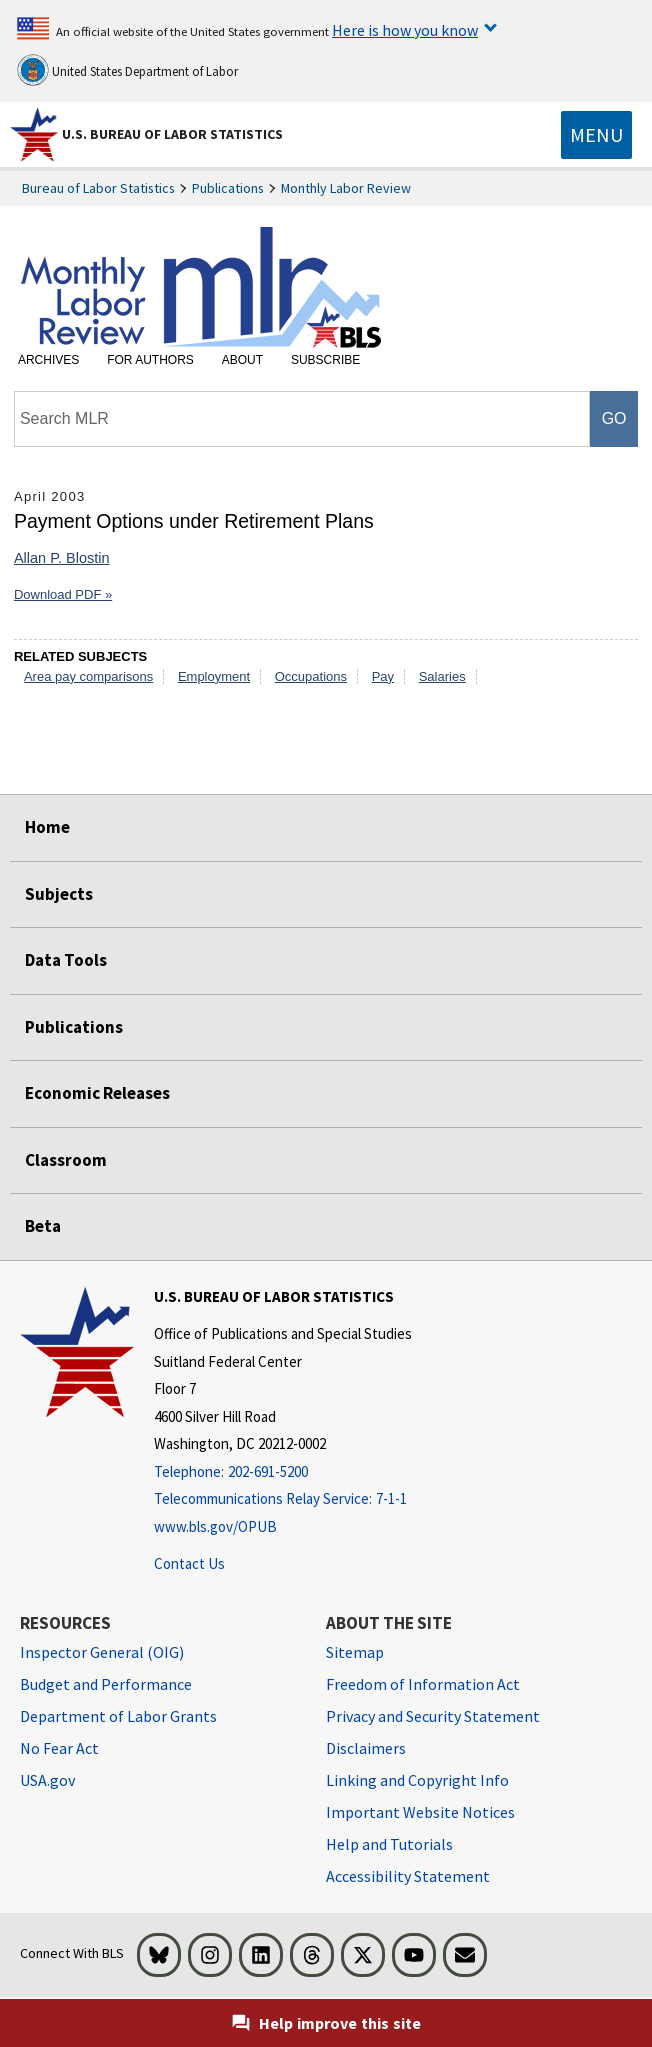 This screenshot has width=652, height=2047. What do you see at coordinates (106, 1684) in the screenshot?
I see `Budget and Performance` at bounding box center [106, 1684].